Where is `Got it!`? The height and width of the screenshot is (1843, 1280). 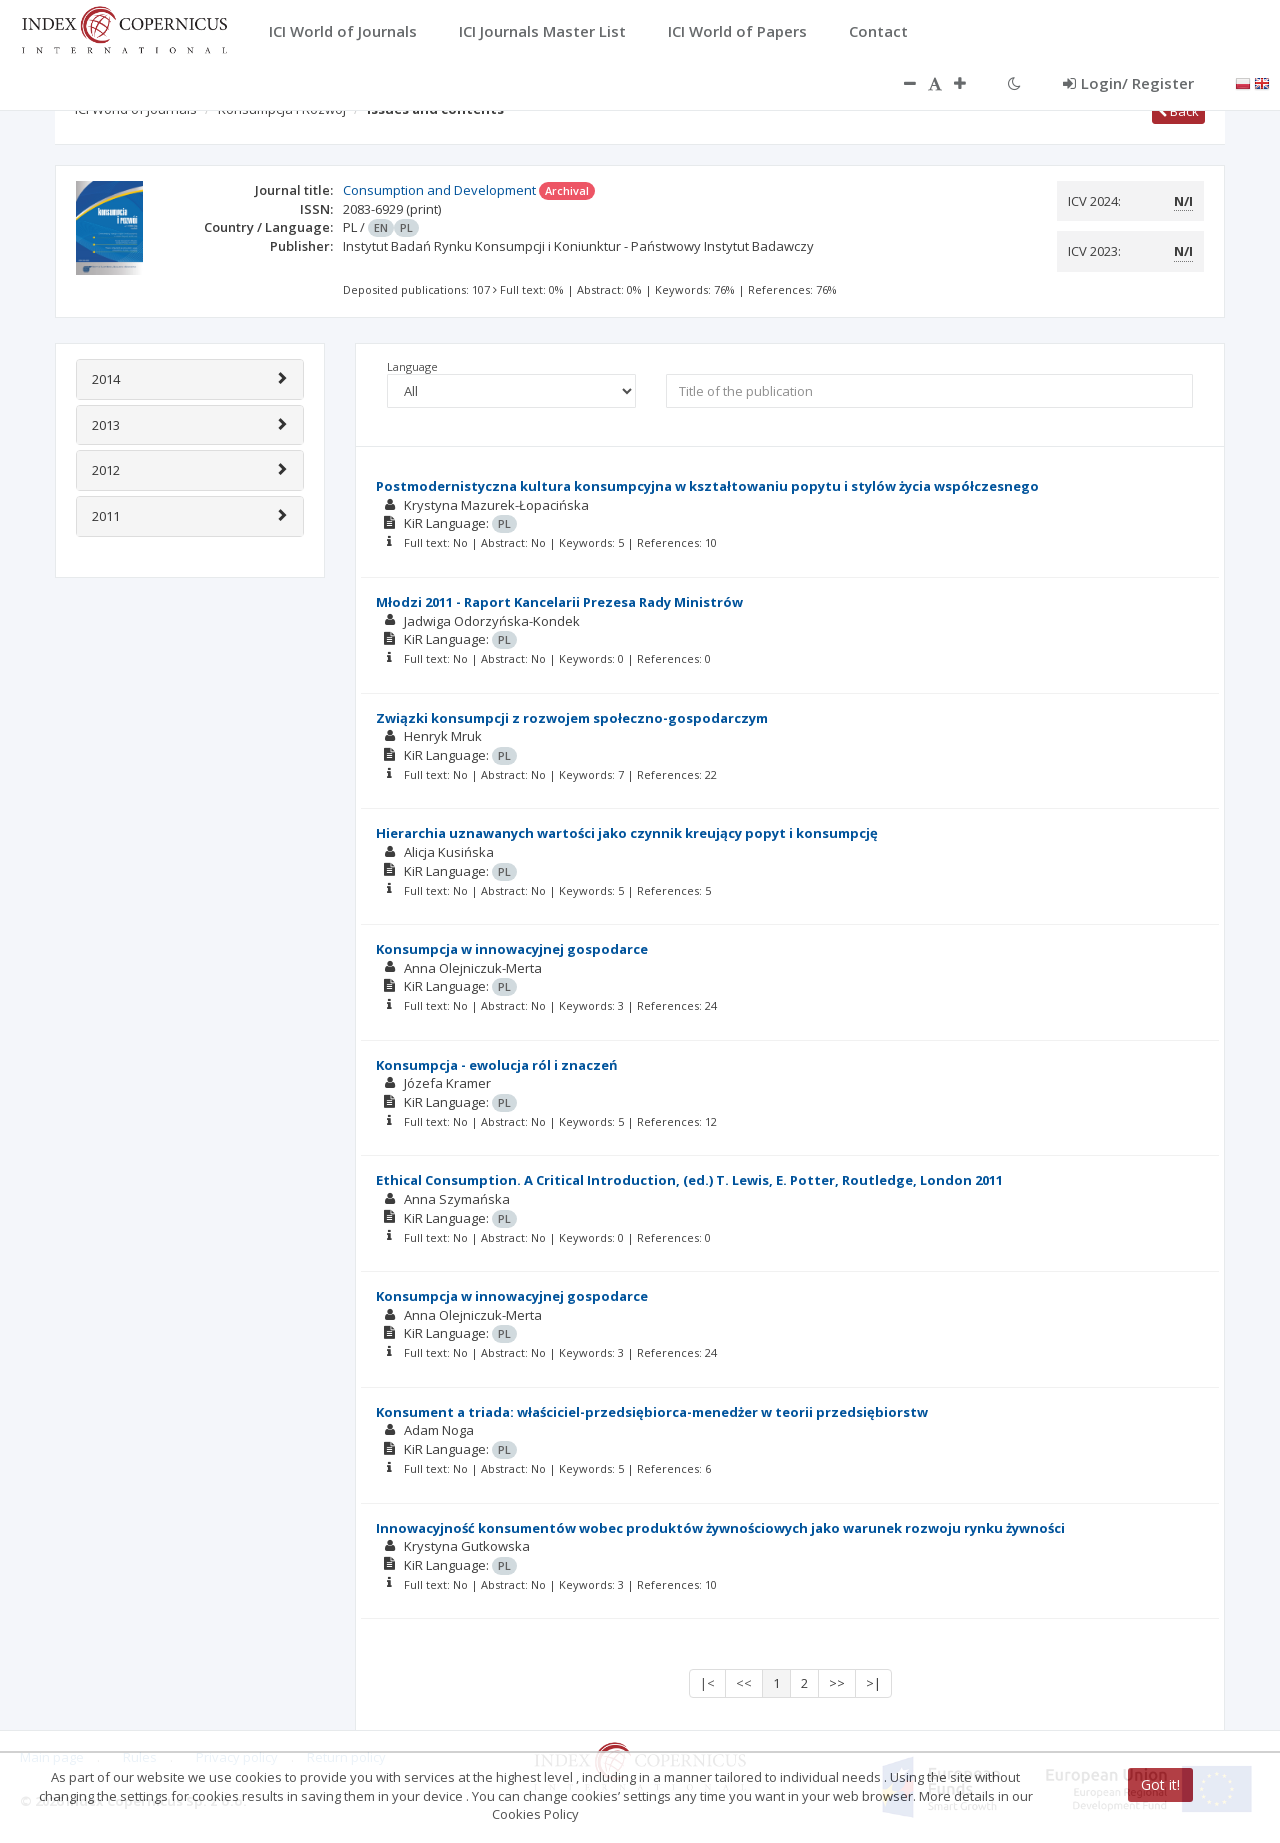
Got it! is located at coordinates (1160, 1784).